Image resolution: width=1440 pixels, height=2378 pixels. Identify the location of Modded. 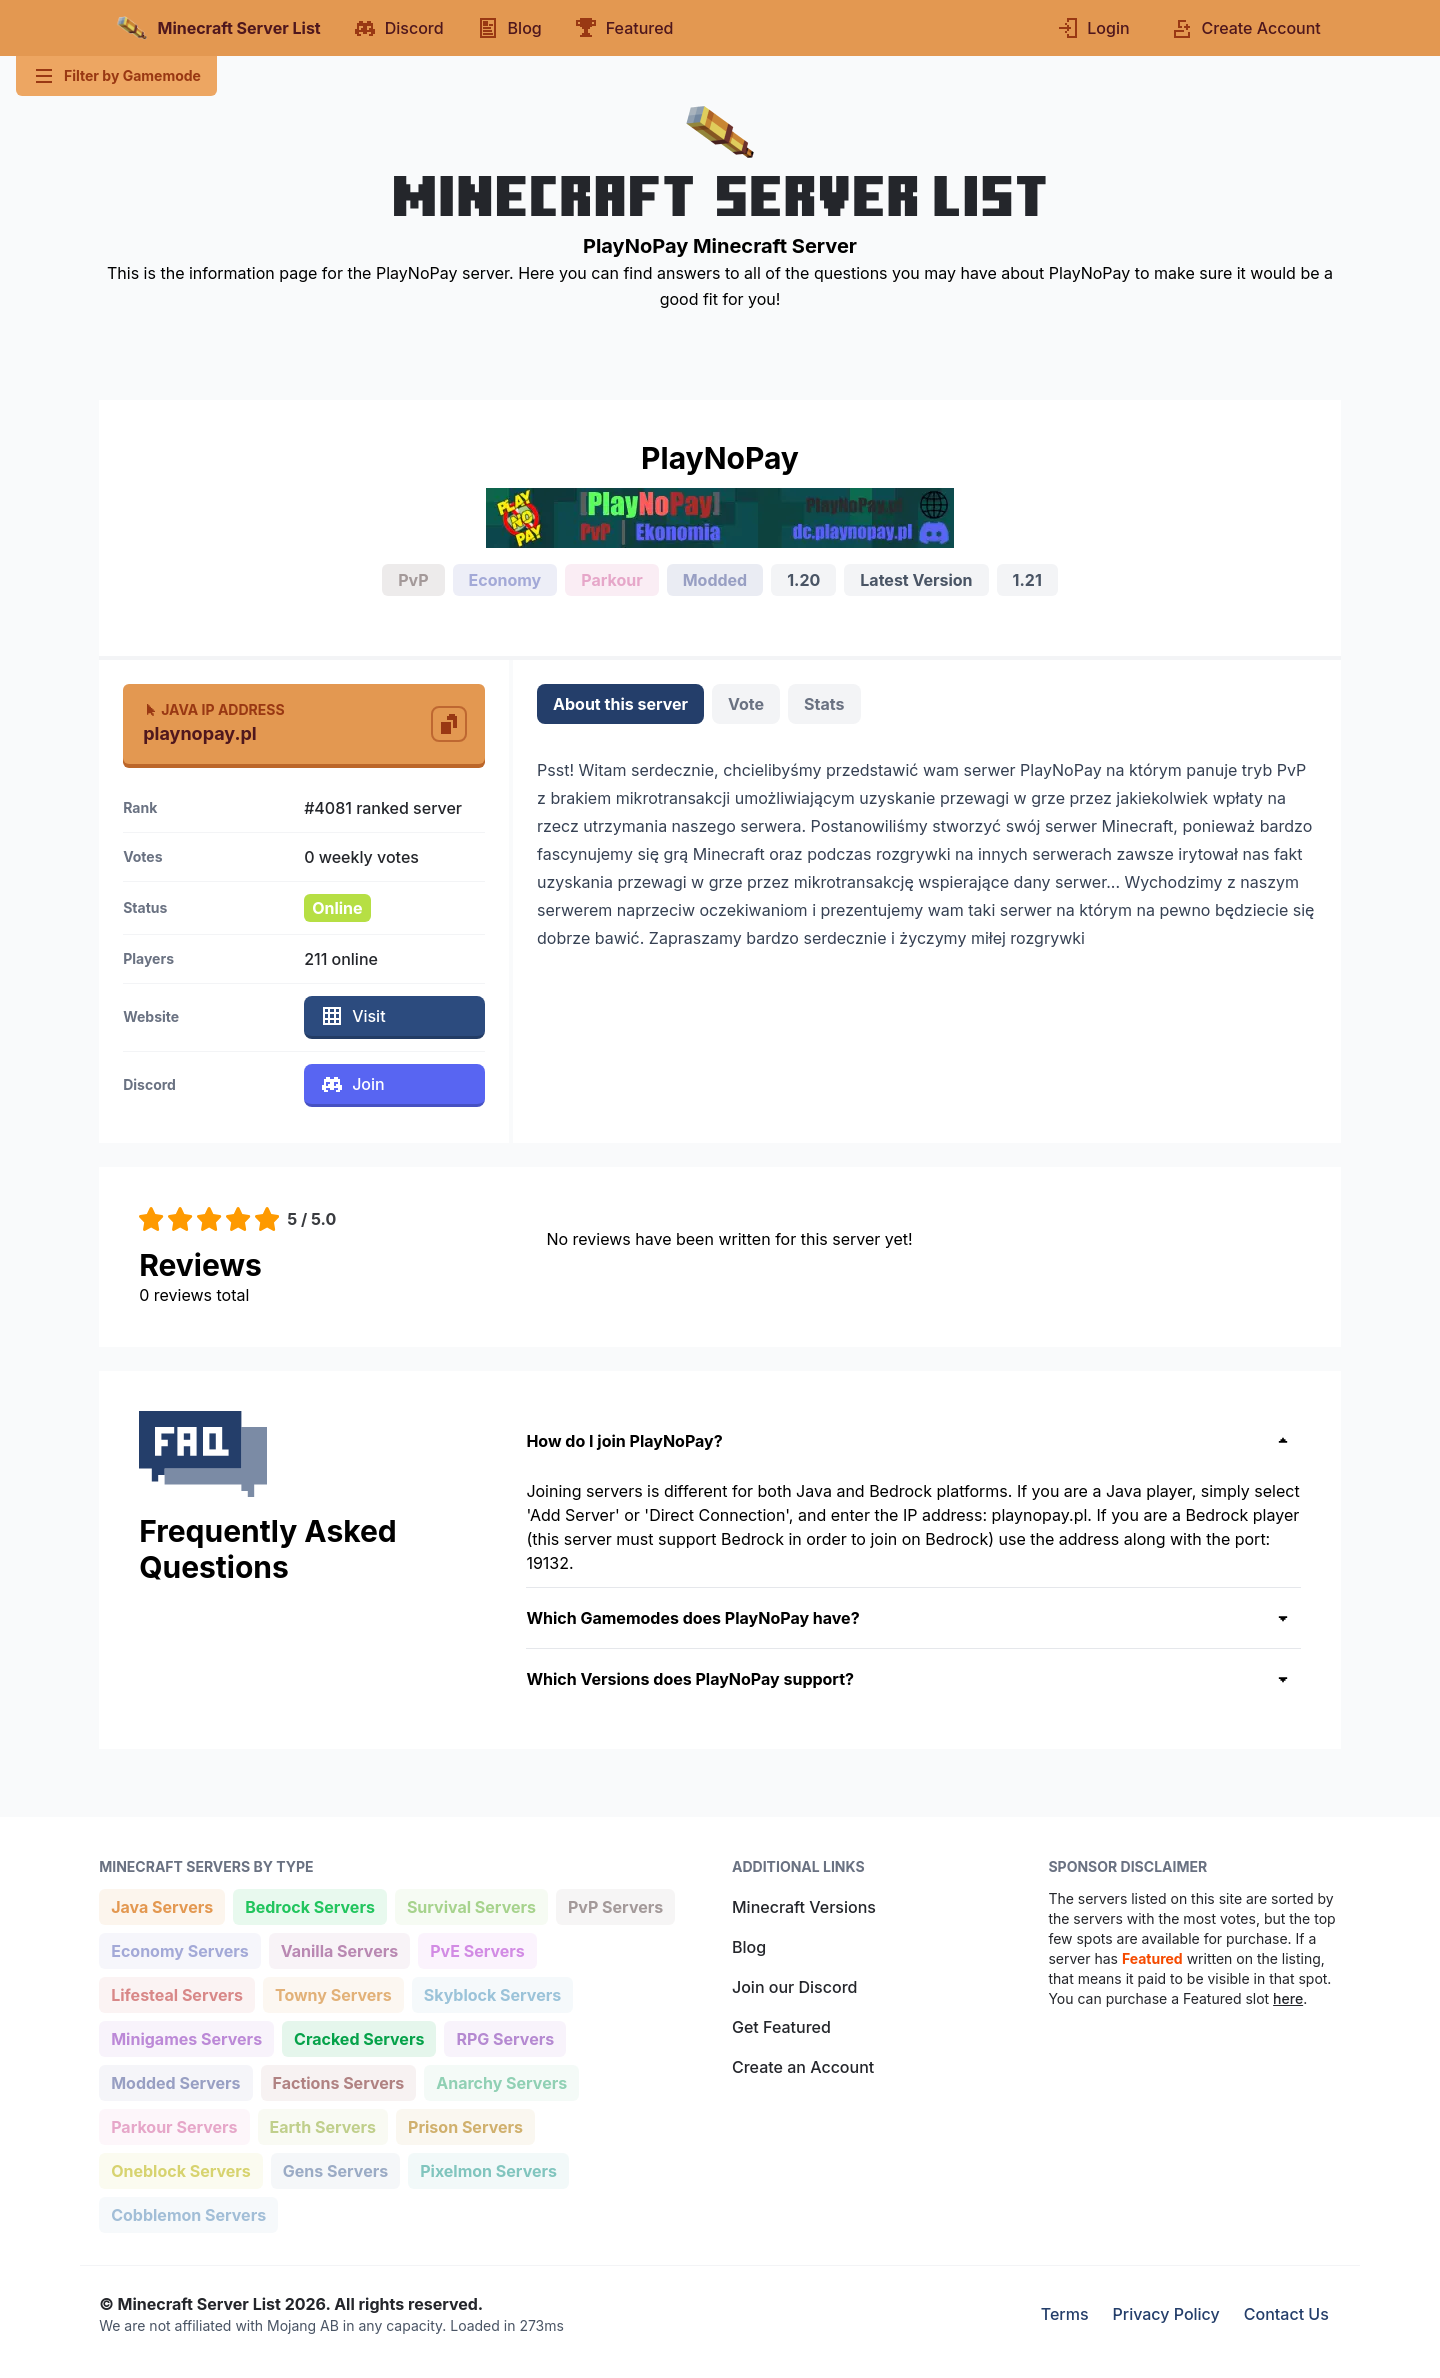
(715, 580).